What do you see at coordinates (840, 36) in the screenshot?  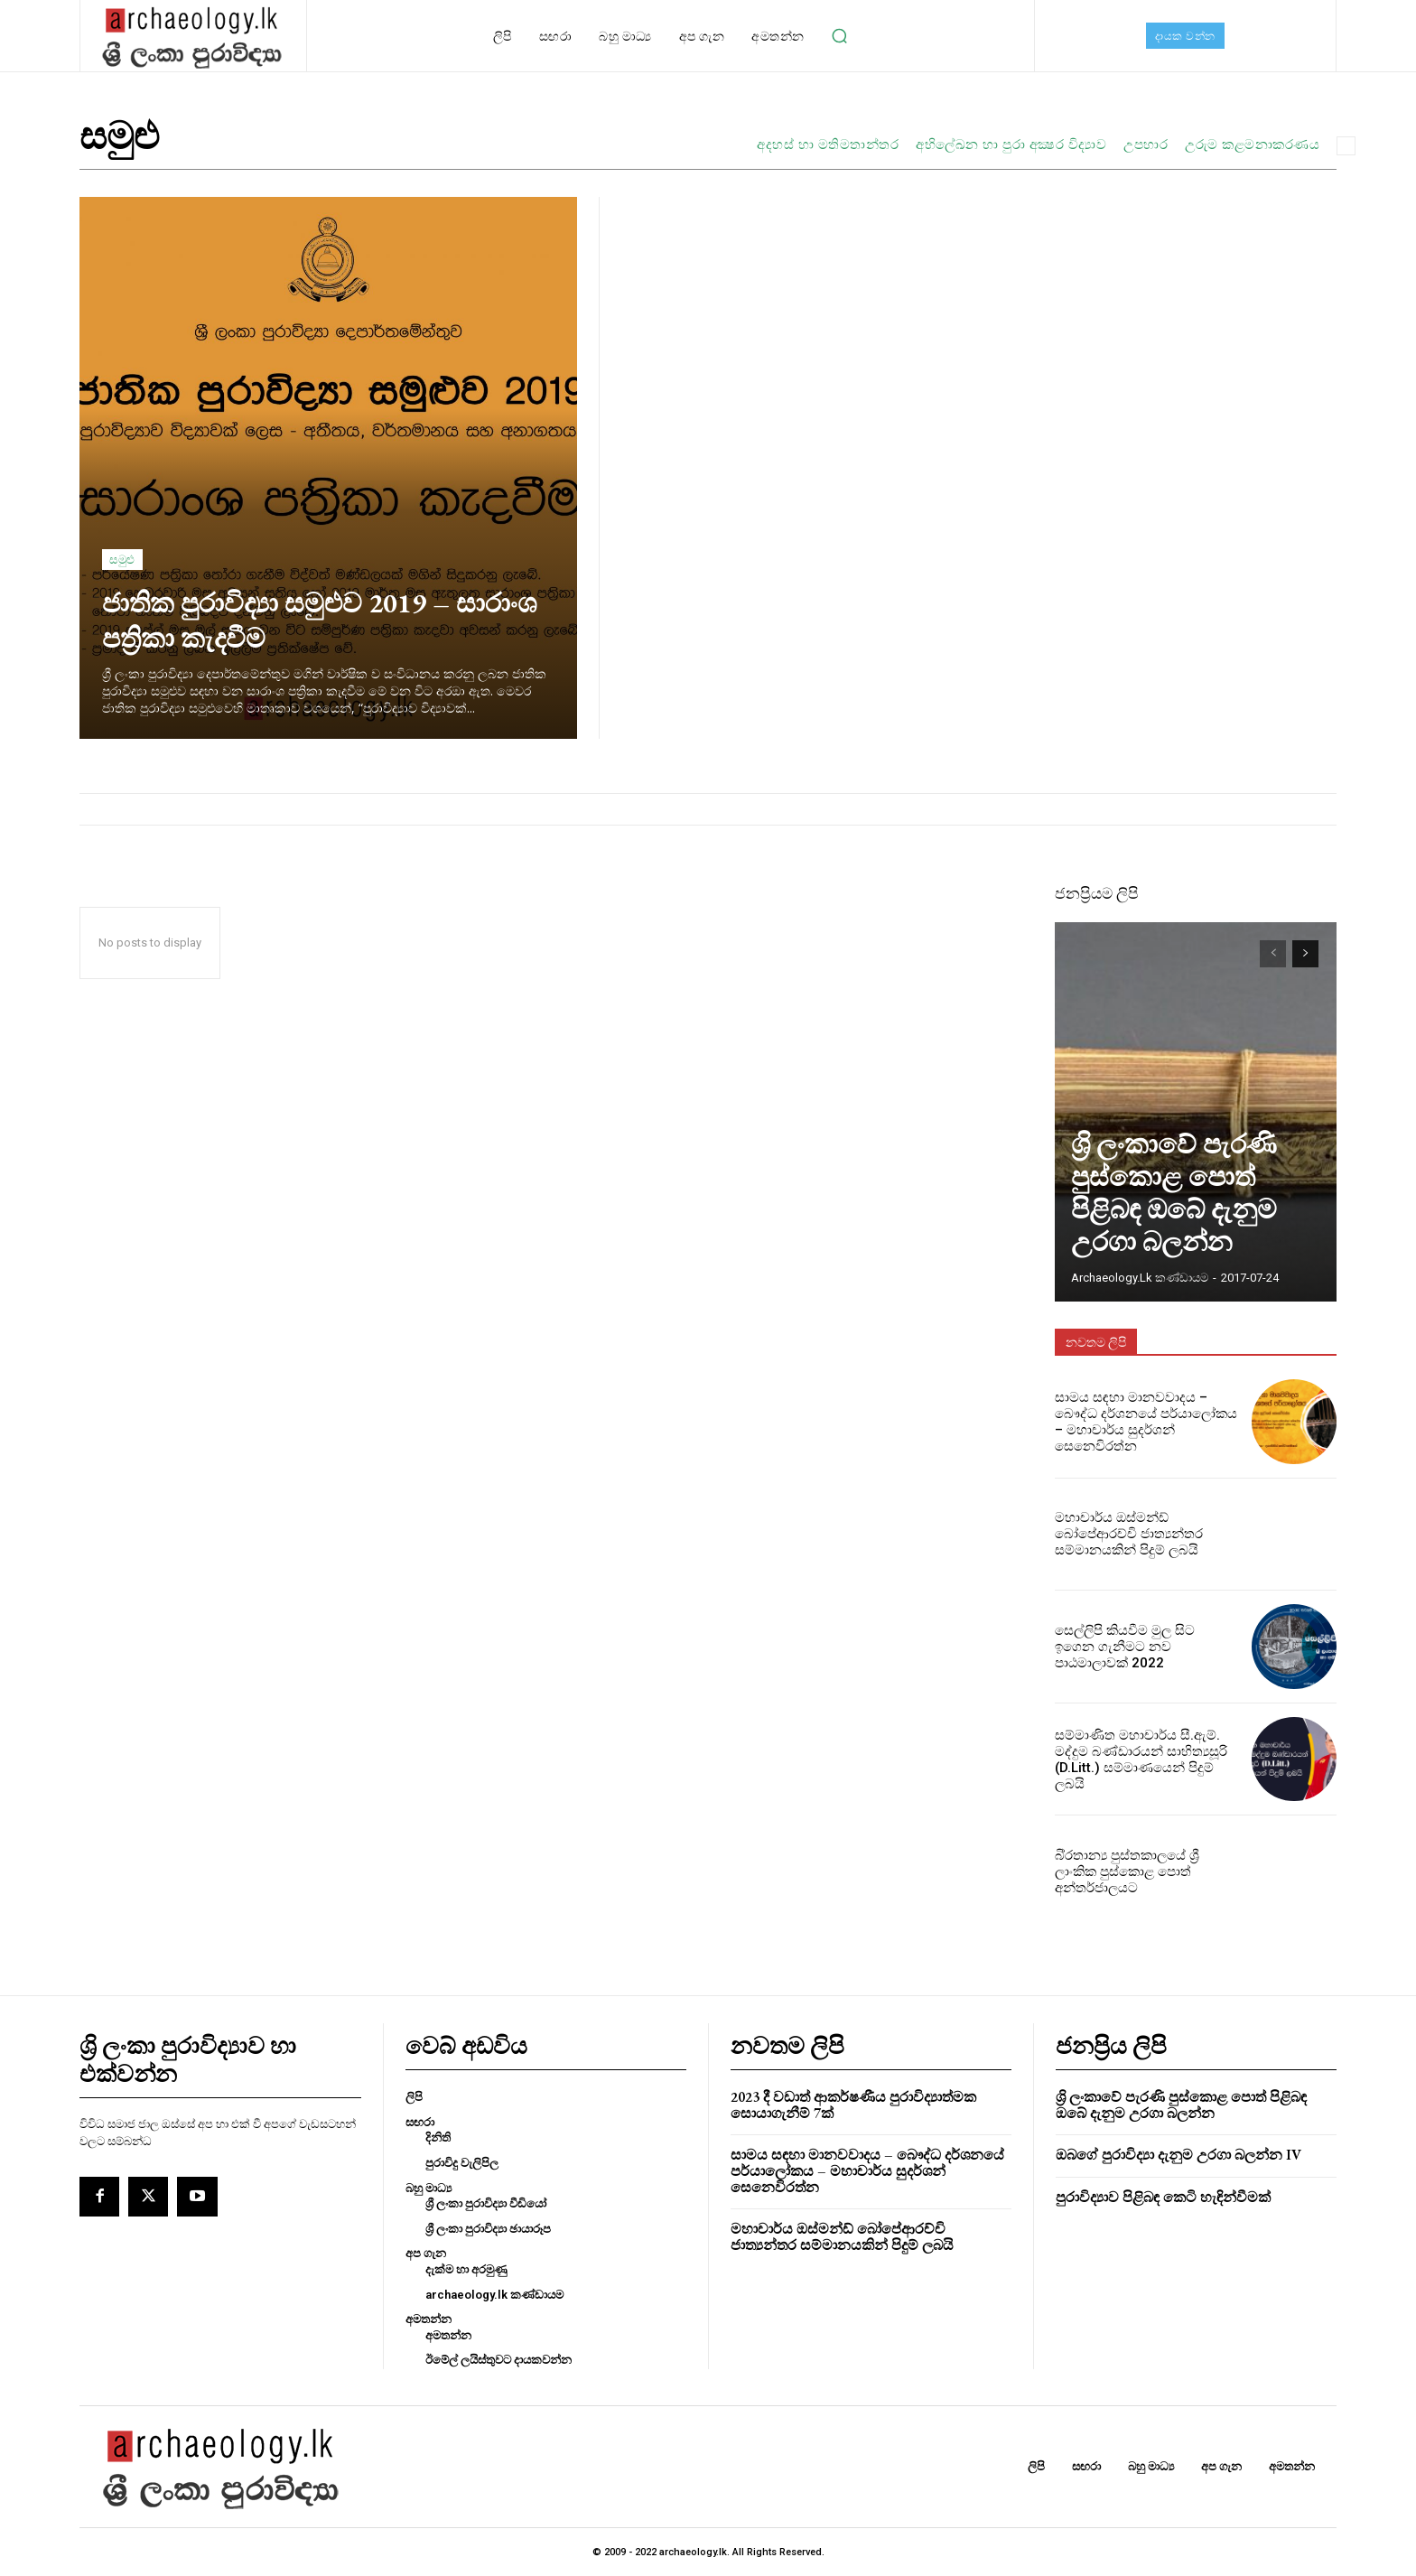 I see `[button]` at bounding box center [840, 36].